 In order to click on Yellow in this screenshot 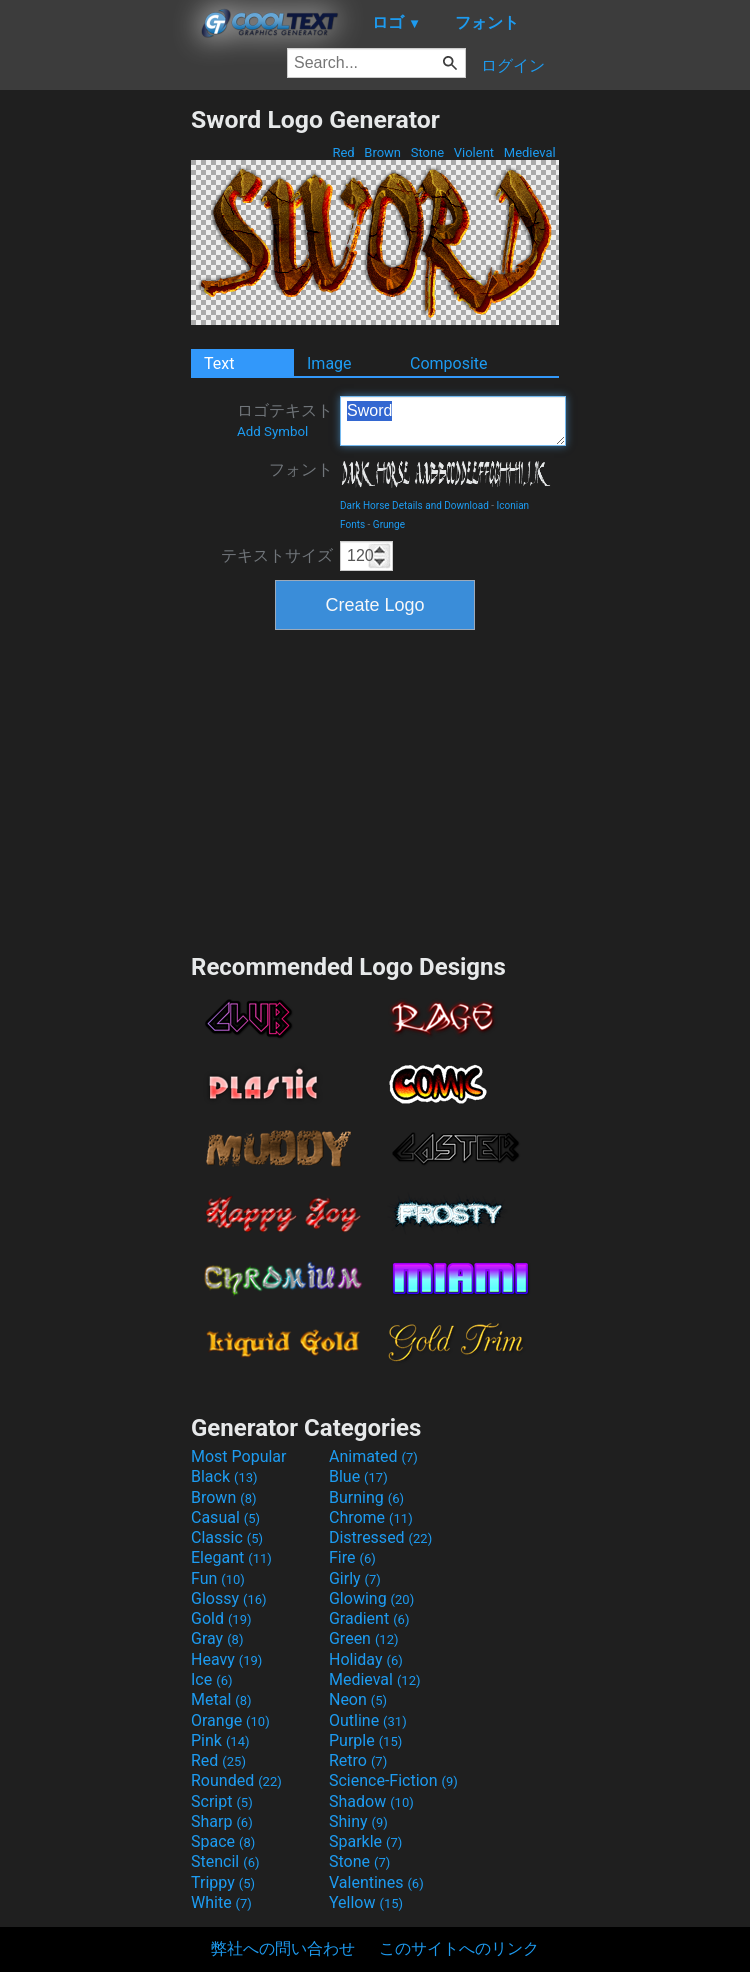, I will do `click(366, 1902)`.